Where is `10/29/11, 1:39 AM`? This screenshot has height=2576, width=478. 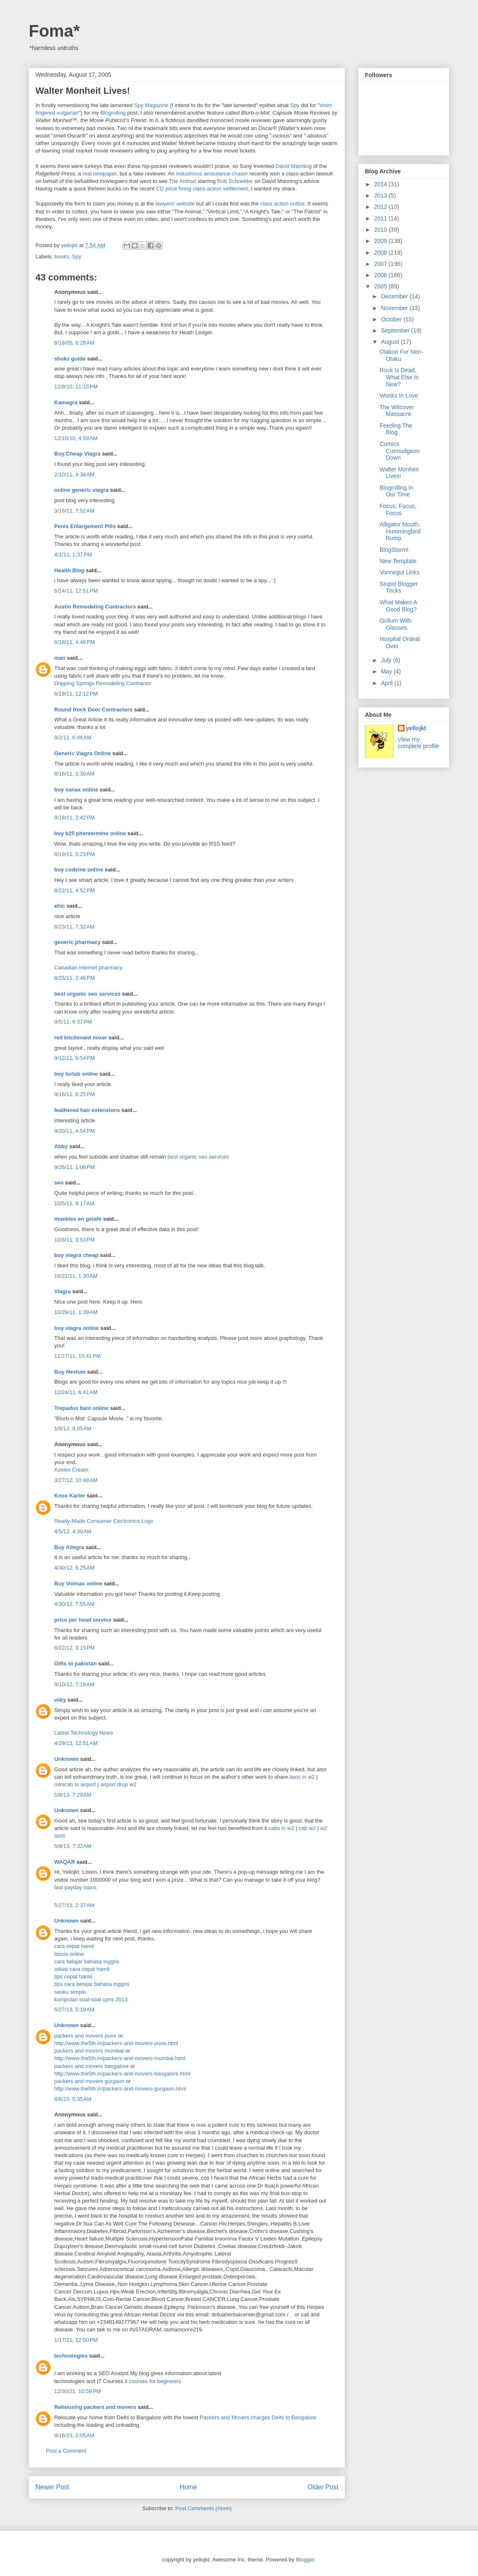
10/29/11, 1:39 AM is located at coordinates (76, 1312).